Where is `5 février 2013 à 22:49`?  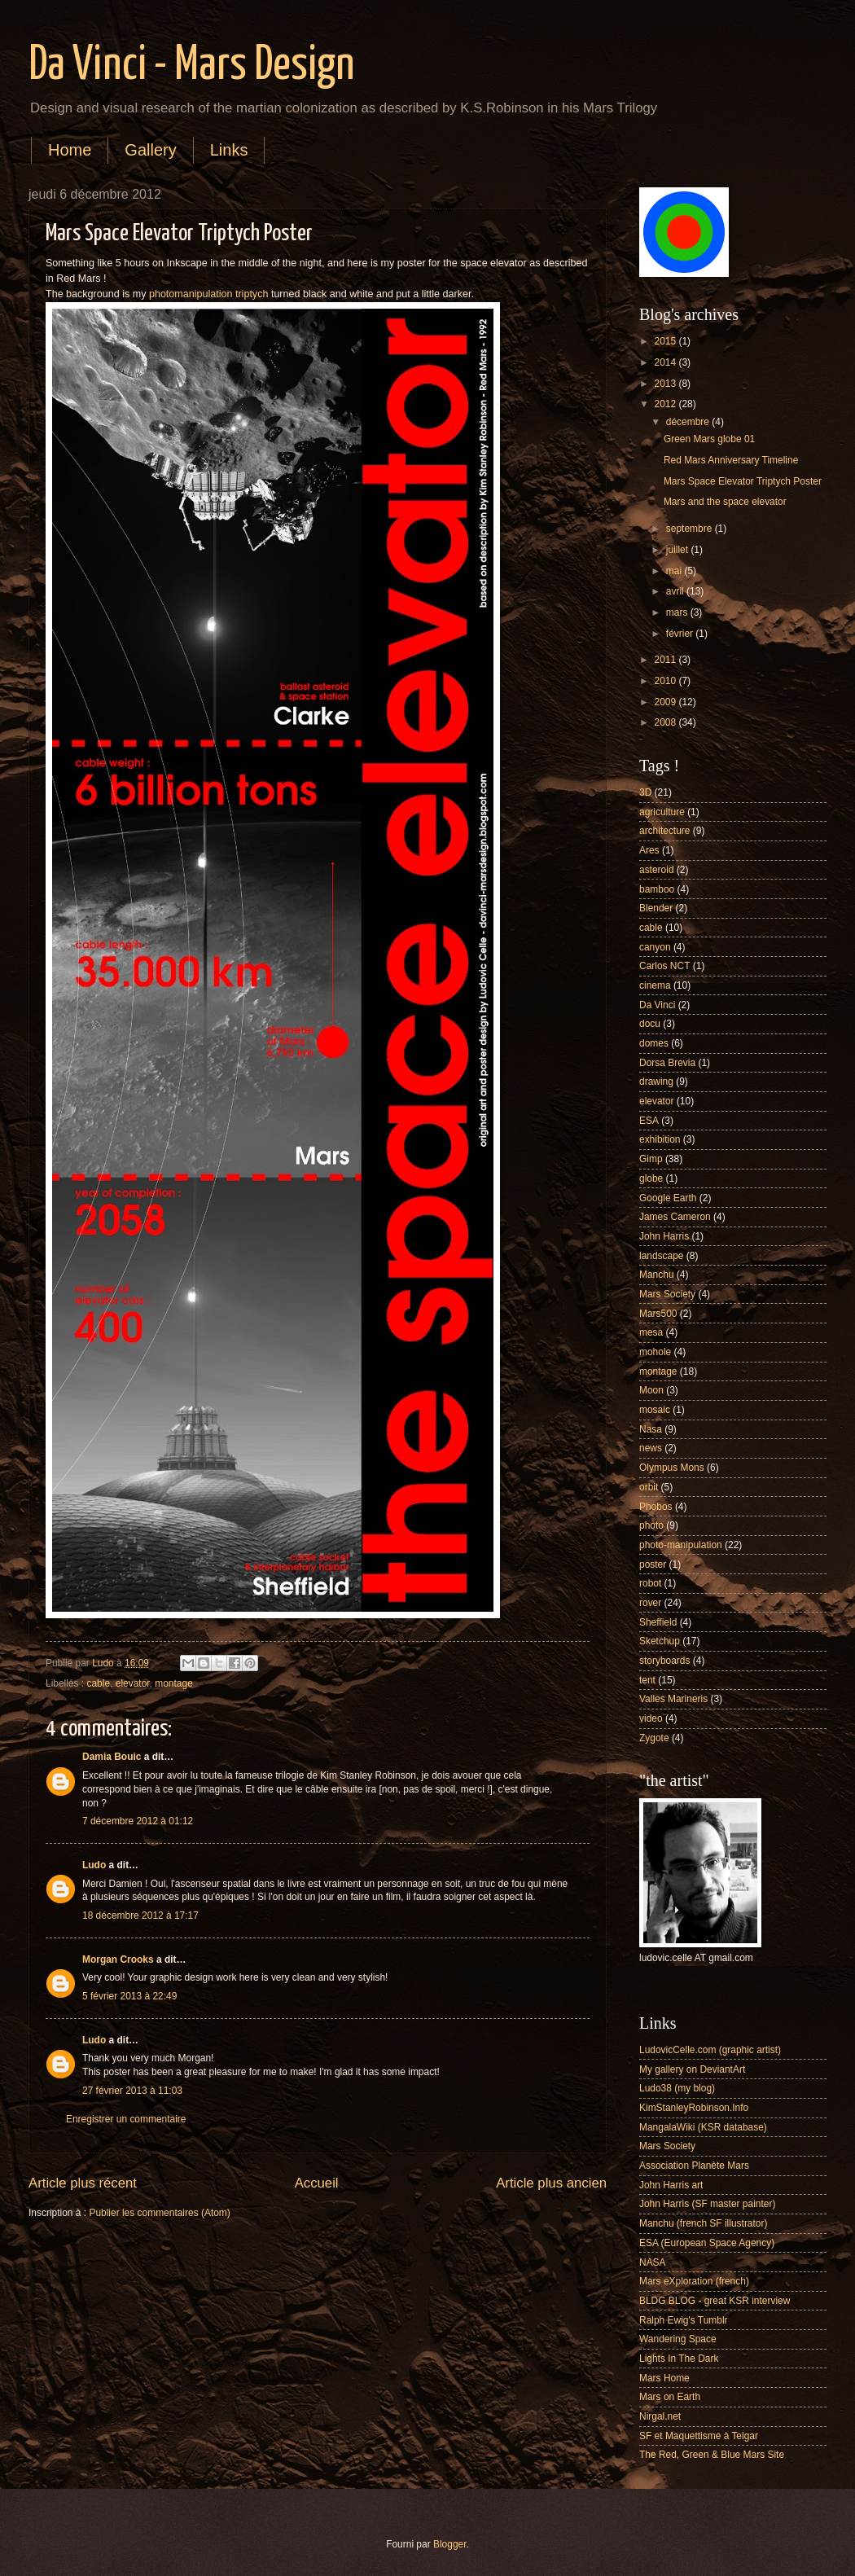
5 février 2013 à 22:49 is located at coordinates (129, 1996).